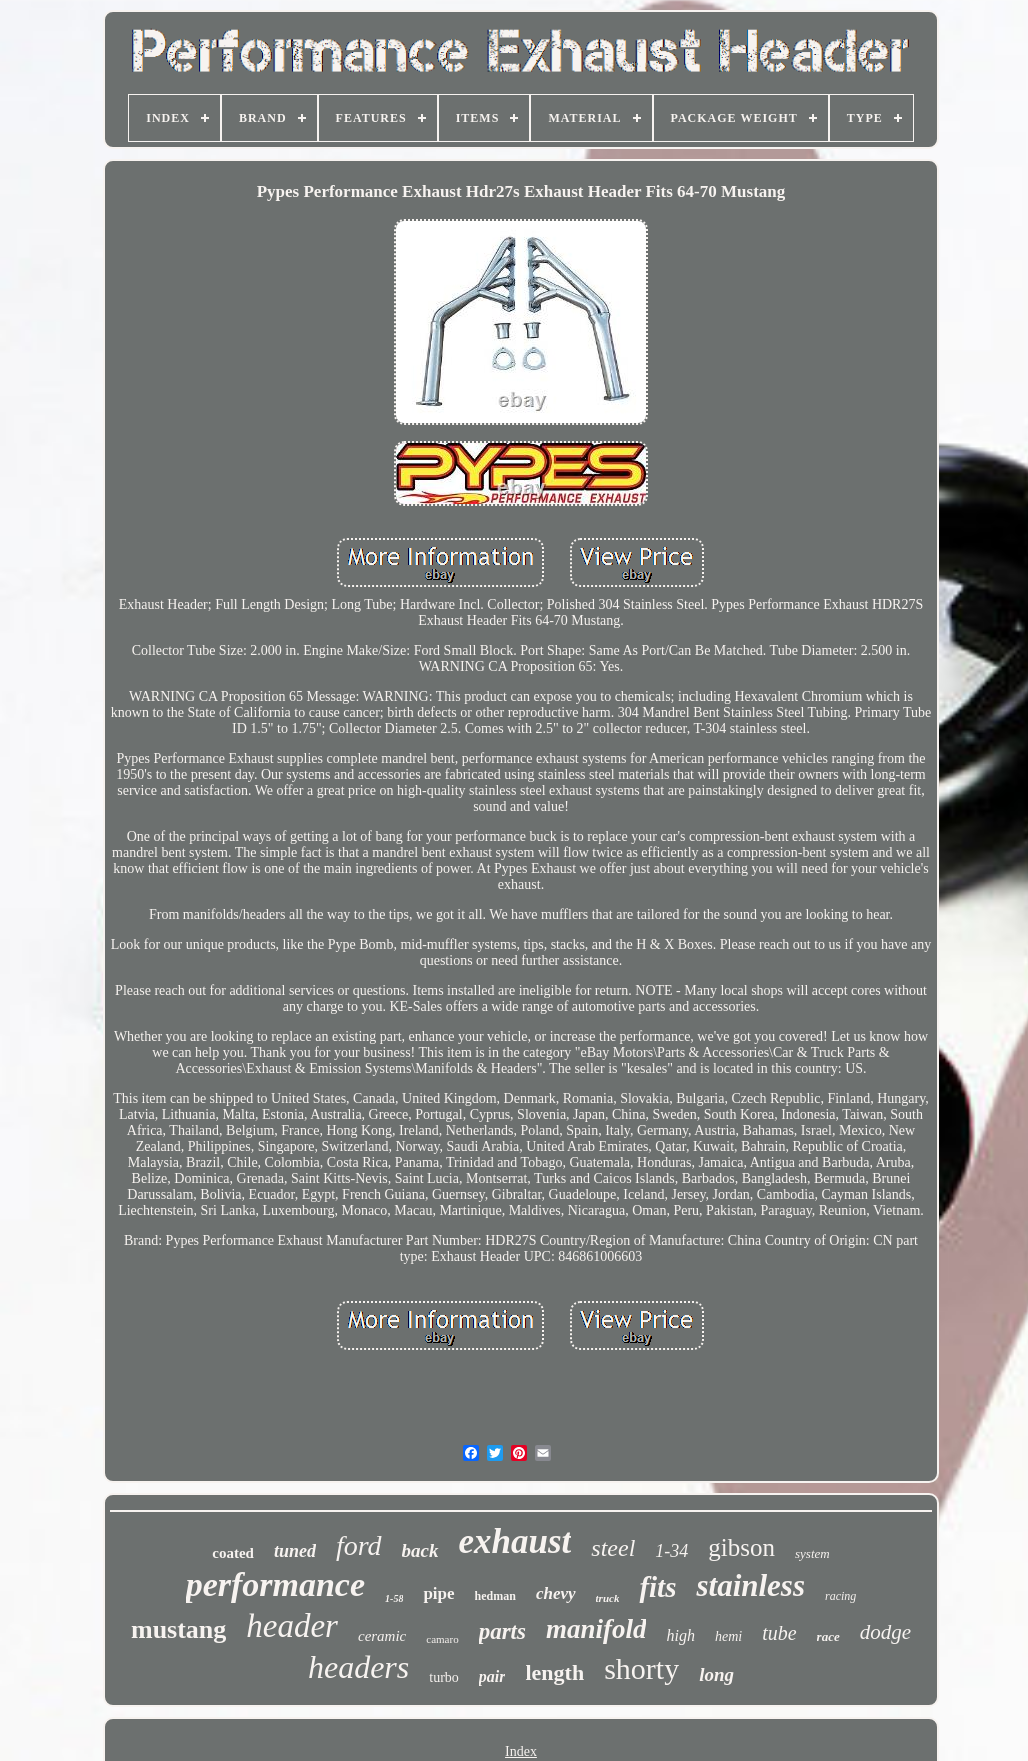 This screenshot has width=1028, height=1761. Describe the element at coordinates (382, 1636) in the screenshot. I see `ceramic` at that location.